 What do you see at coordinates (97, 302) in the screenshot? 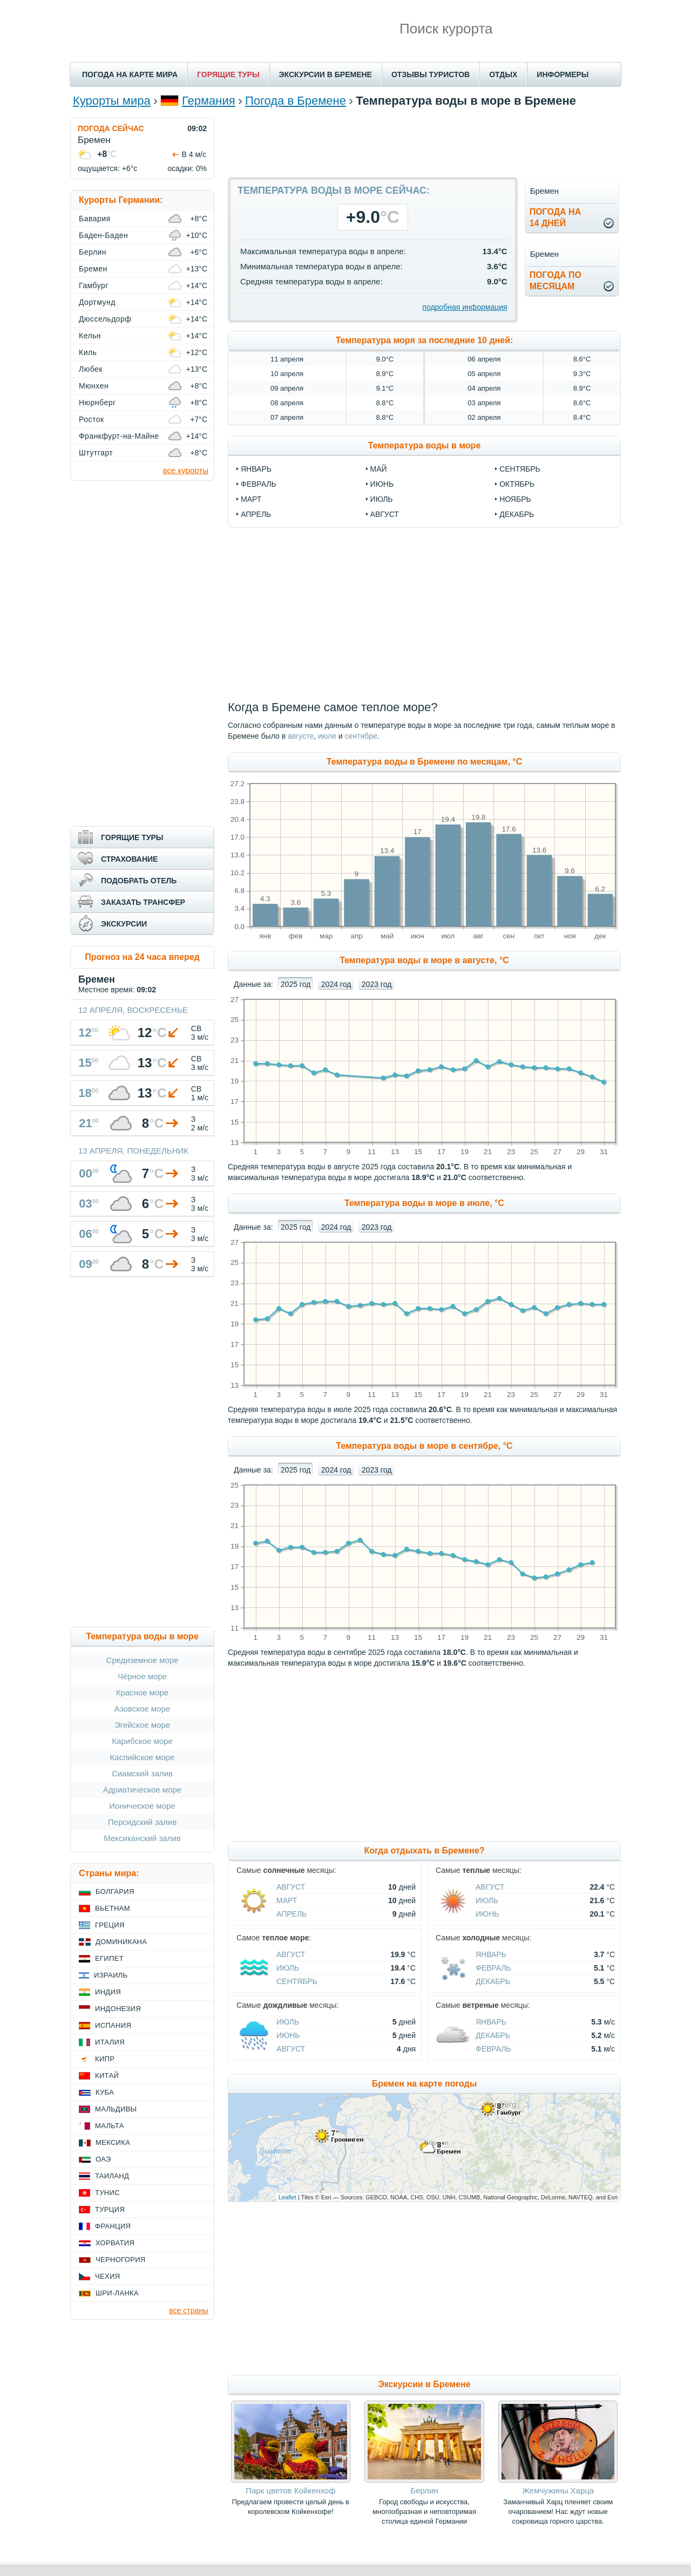
I see `Дортмунд` at bounding box center [97, 302].